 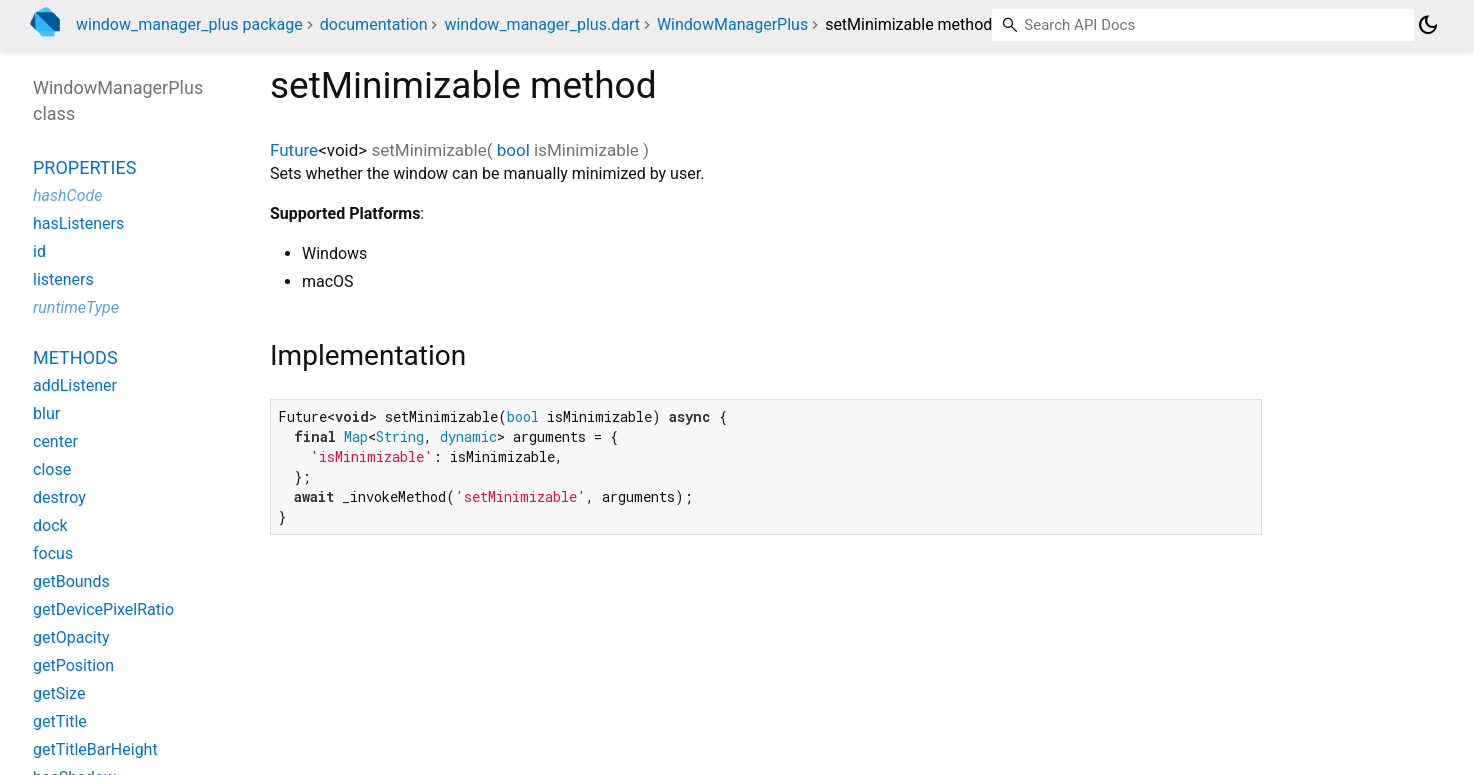 What do you see at coordinates (374, 24) in the screenshot?
I see `documentation` at bounding box center [374, 24].